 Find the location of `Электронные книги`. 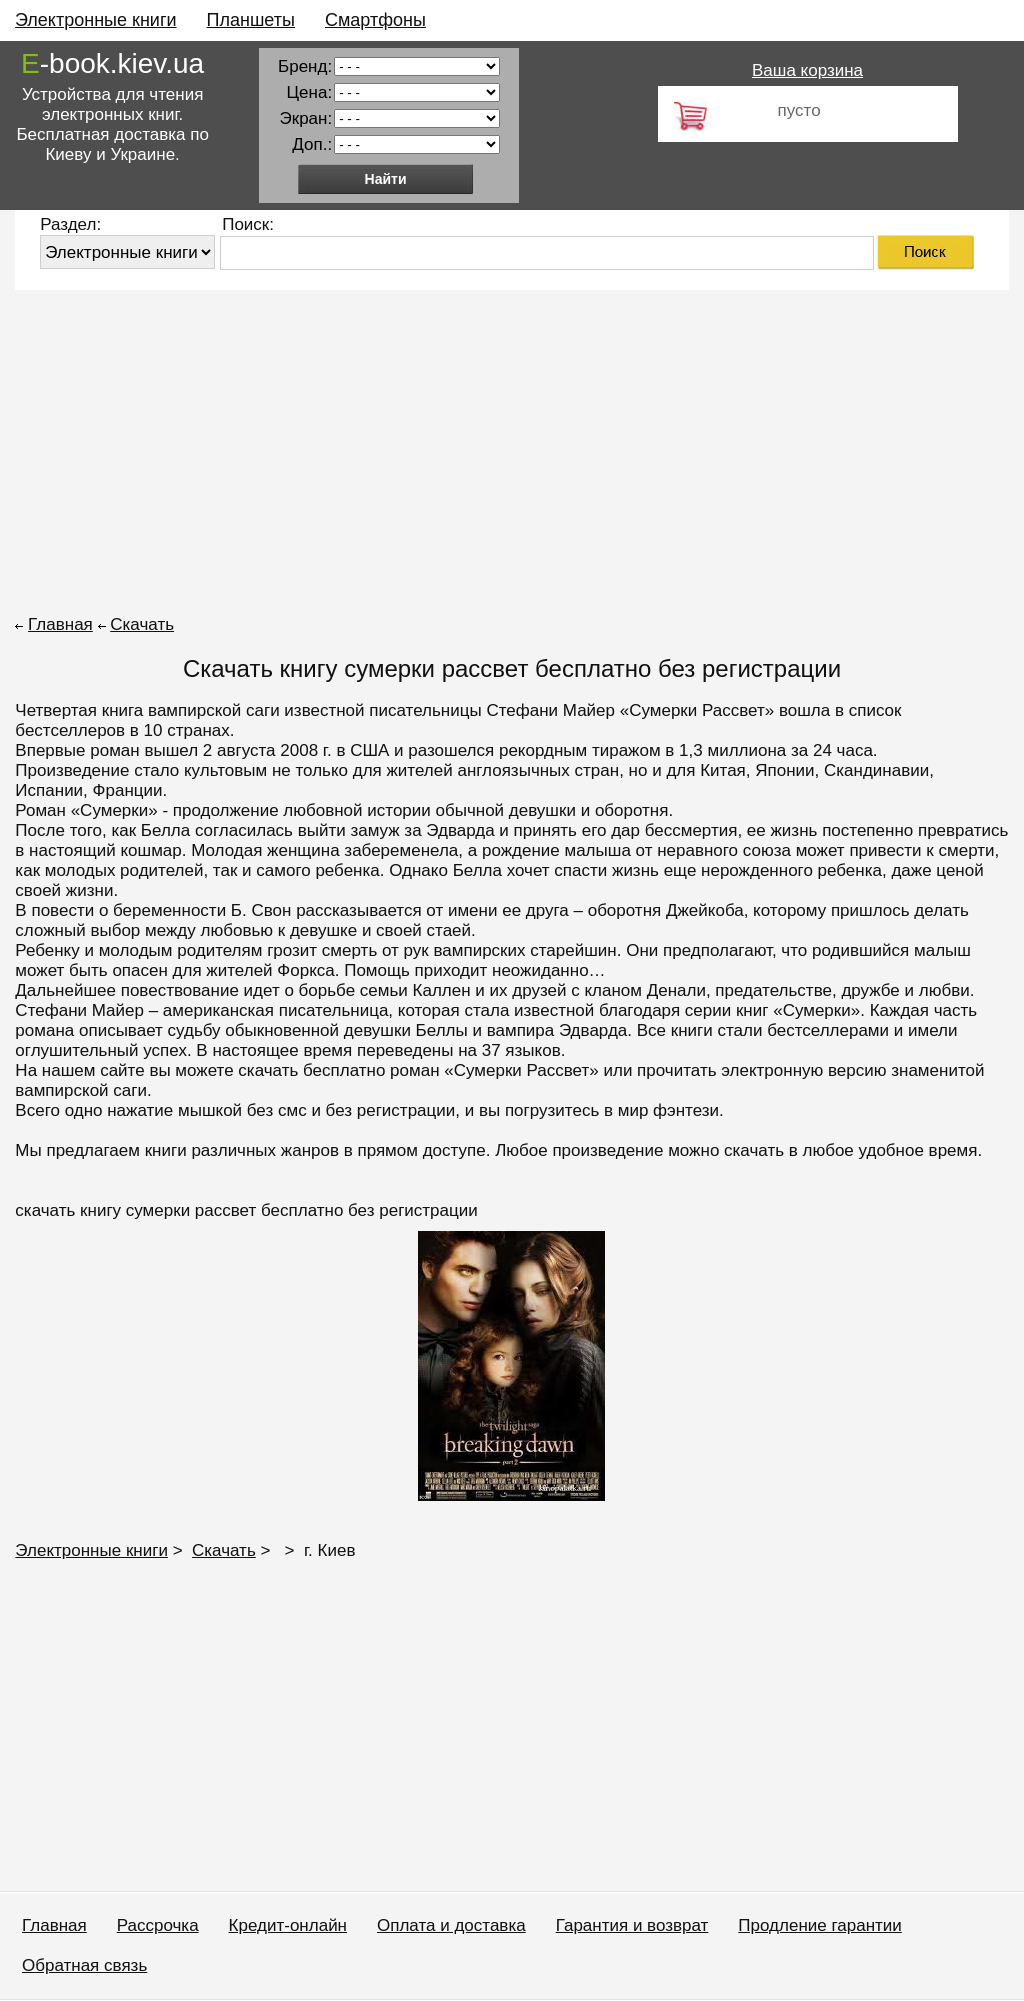

Электронные книги is located at coordinates (96, 20).